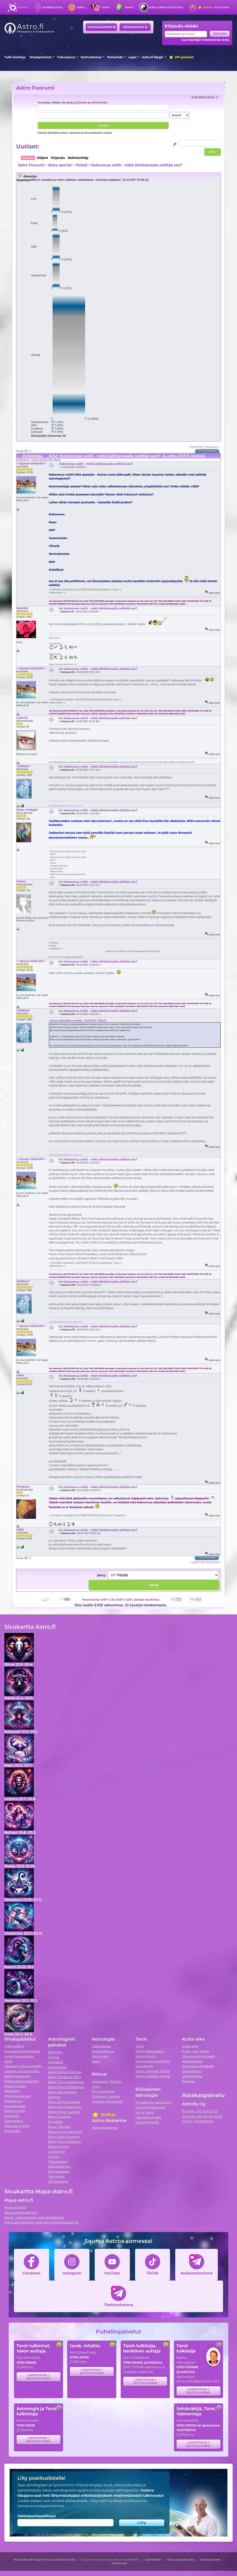 This screenshot has height=2576, width=237. I want to click on Tulostusversio, so click(208, 451).